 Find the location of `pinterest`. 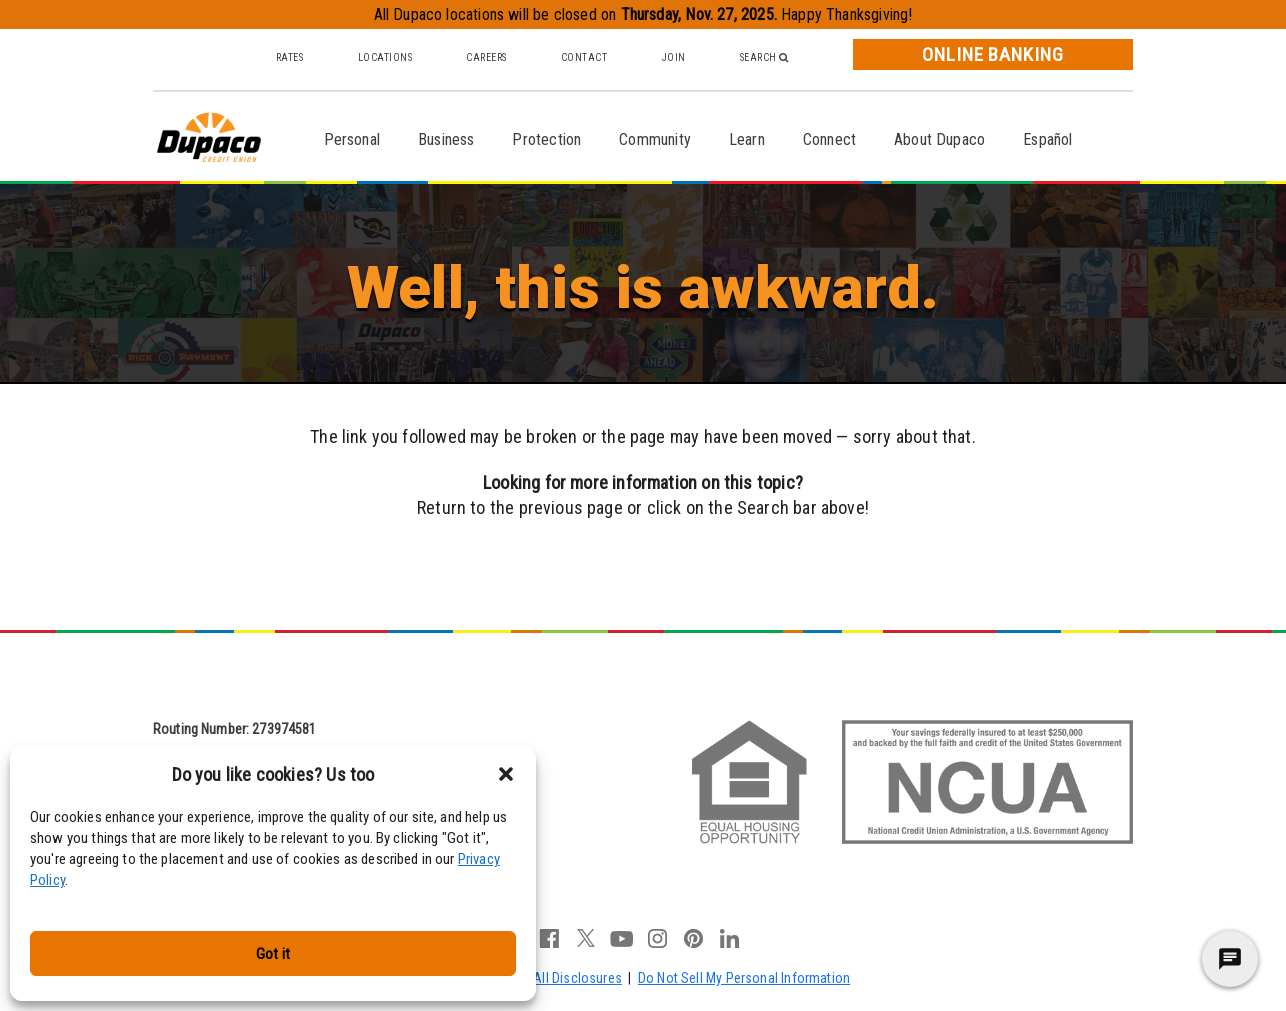

pinterest is located at coordinates (694, 938).